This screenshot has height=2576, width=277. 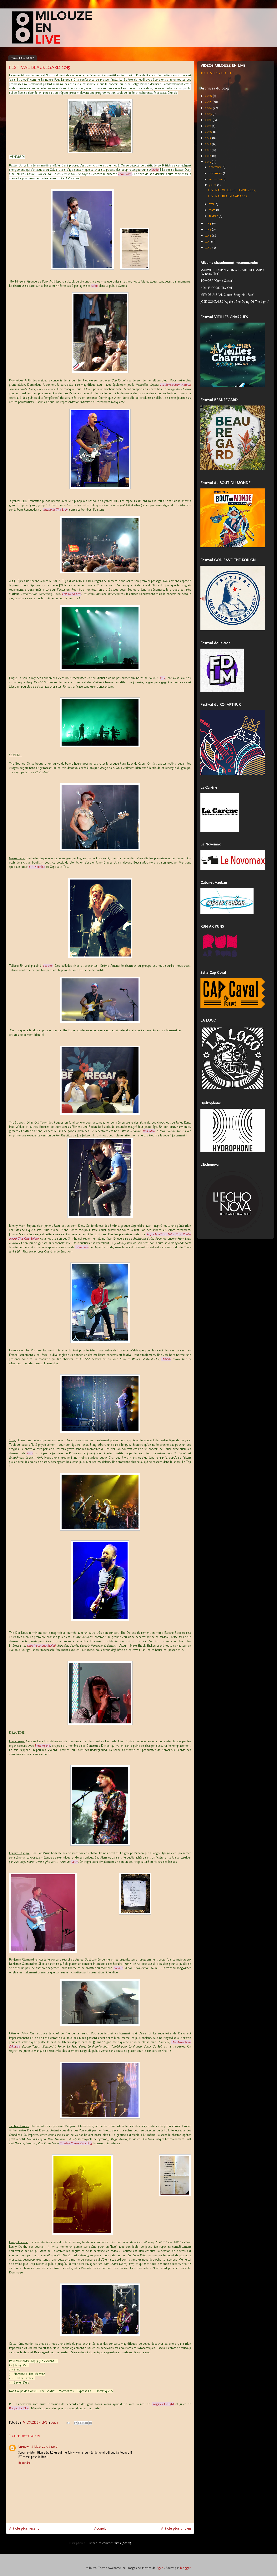 What do you see at coordinates (163, 2404) in the screenshot?
I see `Froggy's Delight` at bounding box center [163, 2404].